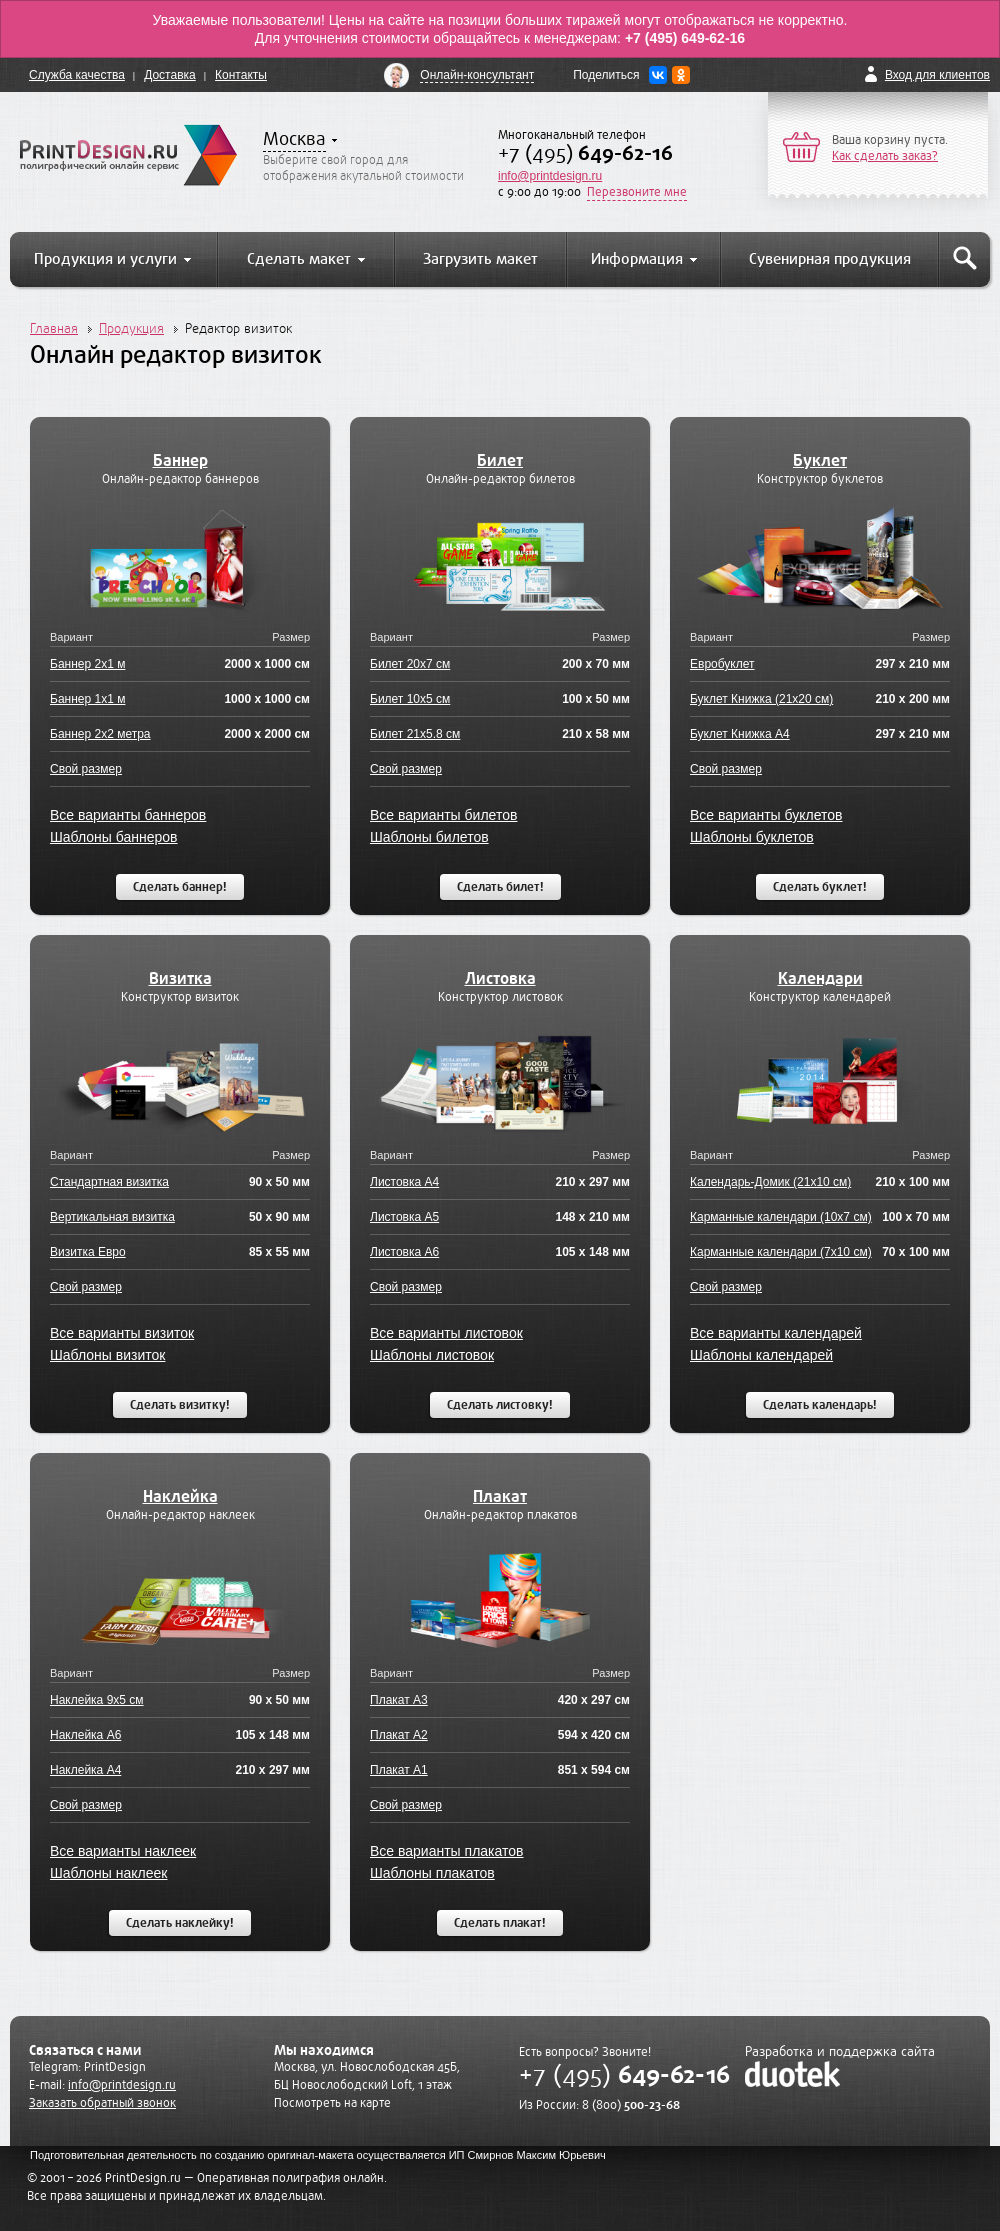  Describe the element at coordinates (180, 1497) in the screenshot. I see `Наклейка` at that location.